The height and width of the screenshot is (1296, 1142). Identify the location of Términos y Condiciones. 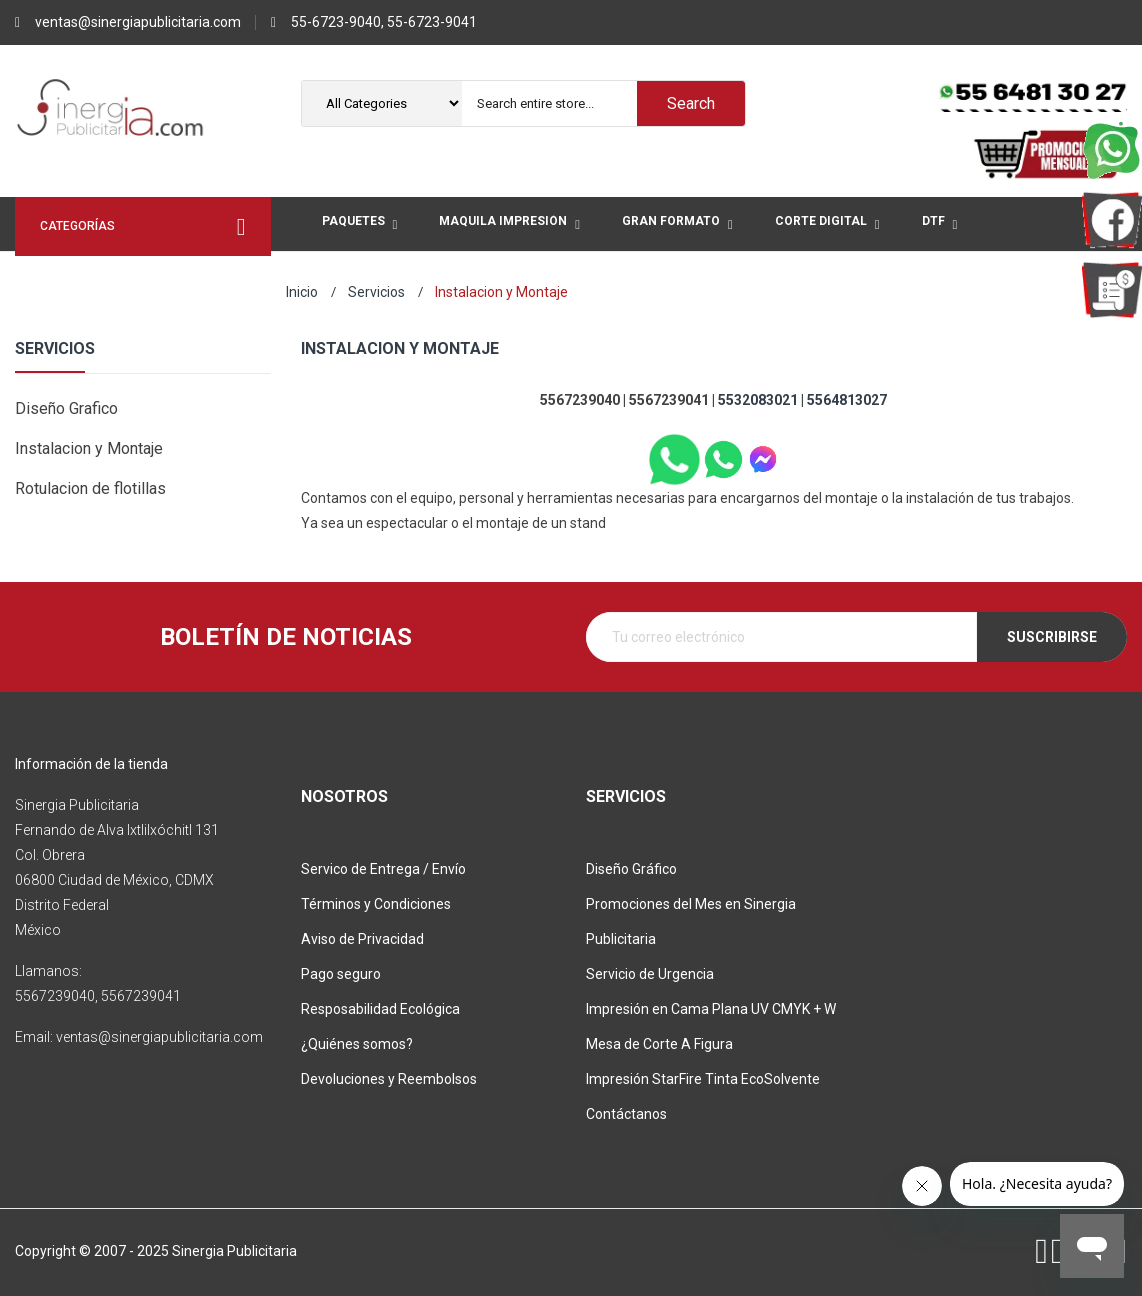
(376, 904).